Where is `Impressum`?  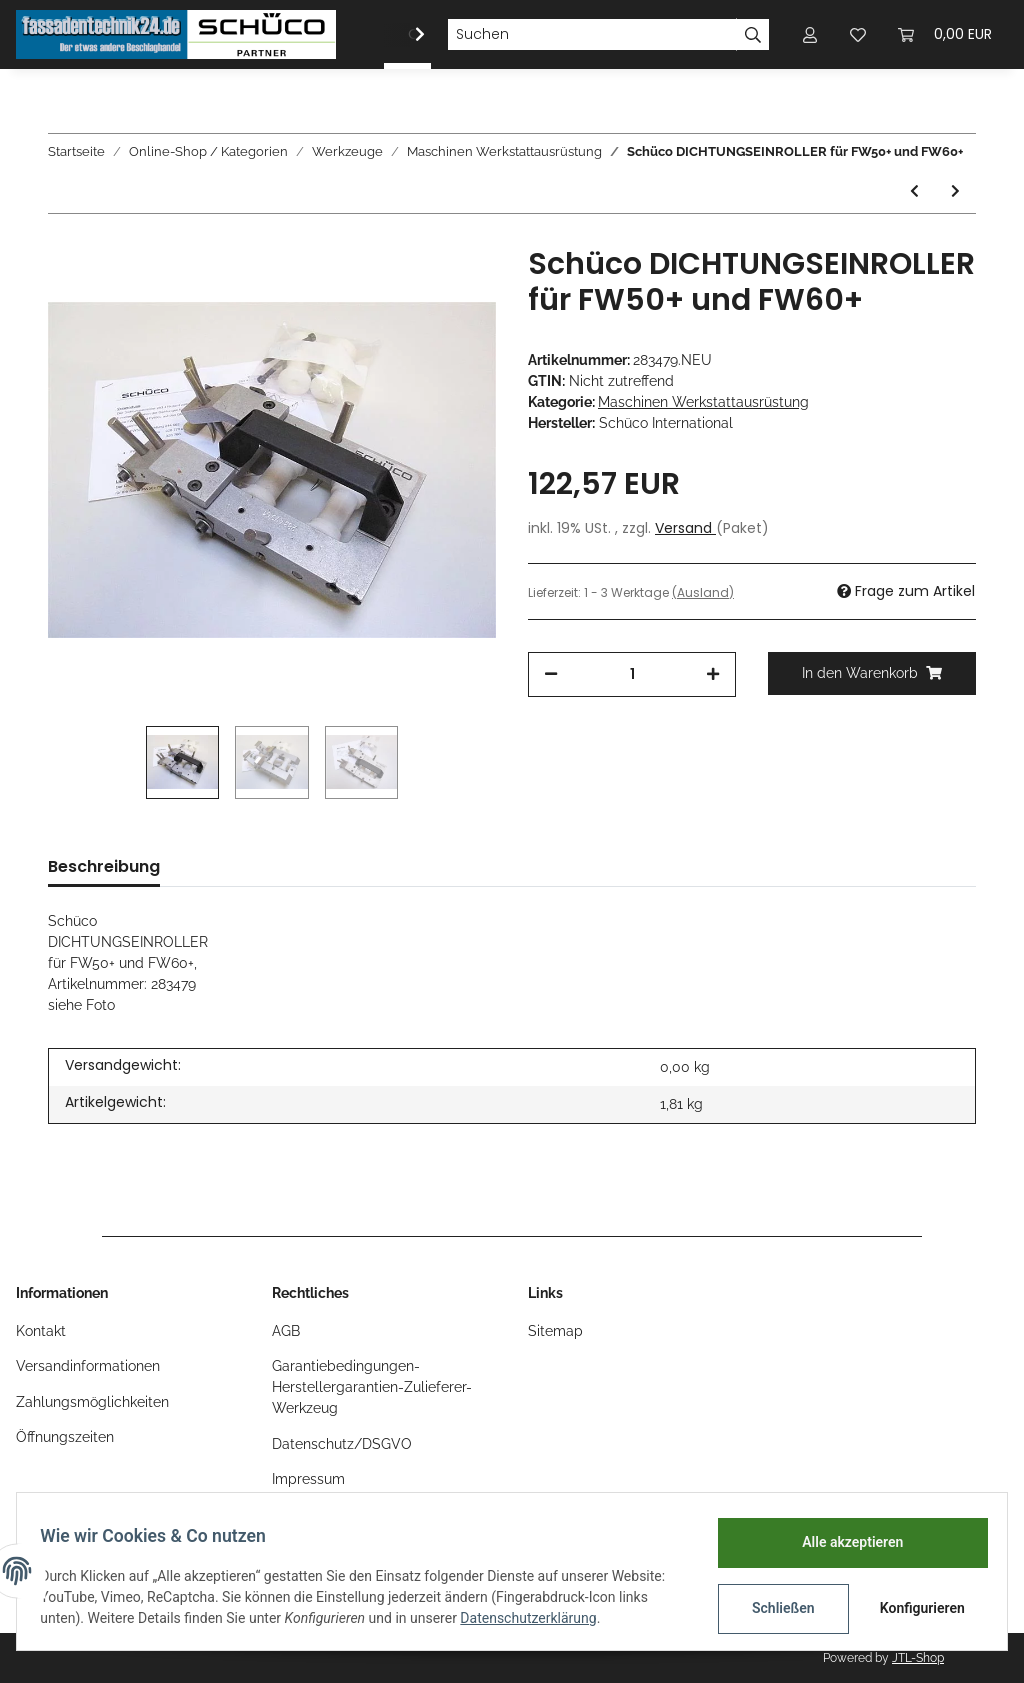
Impressum is located at coordinates (308, 1479).